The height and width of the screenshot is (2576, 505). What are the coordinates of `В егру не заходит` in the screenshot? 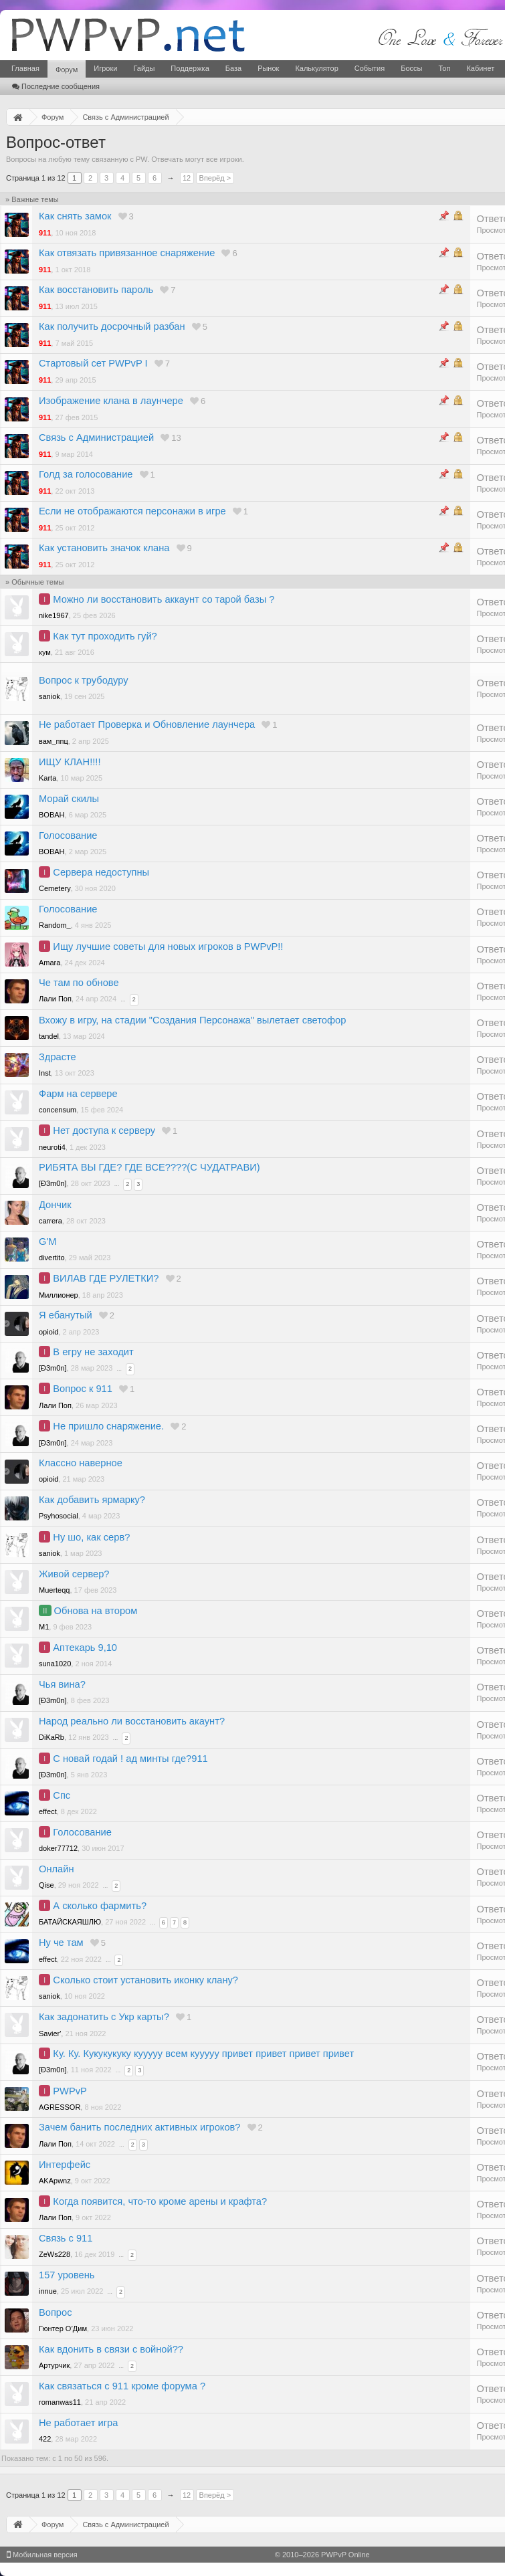 It's located at (93, 1352).